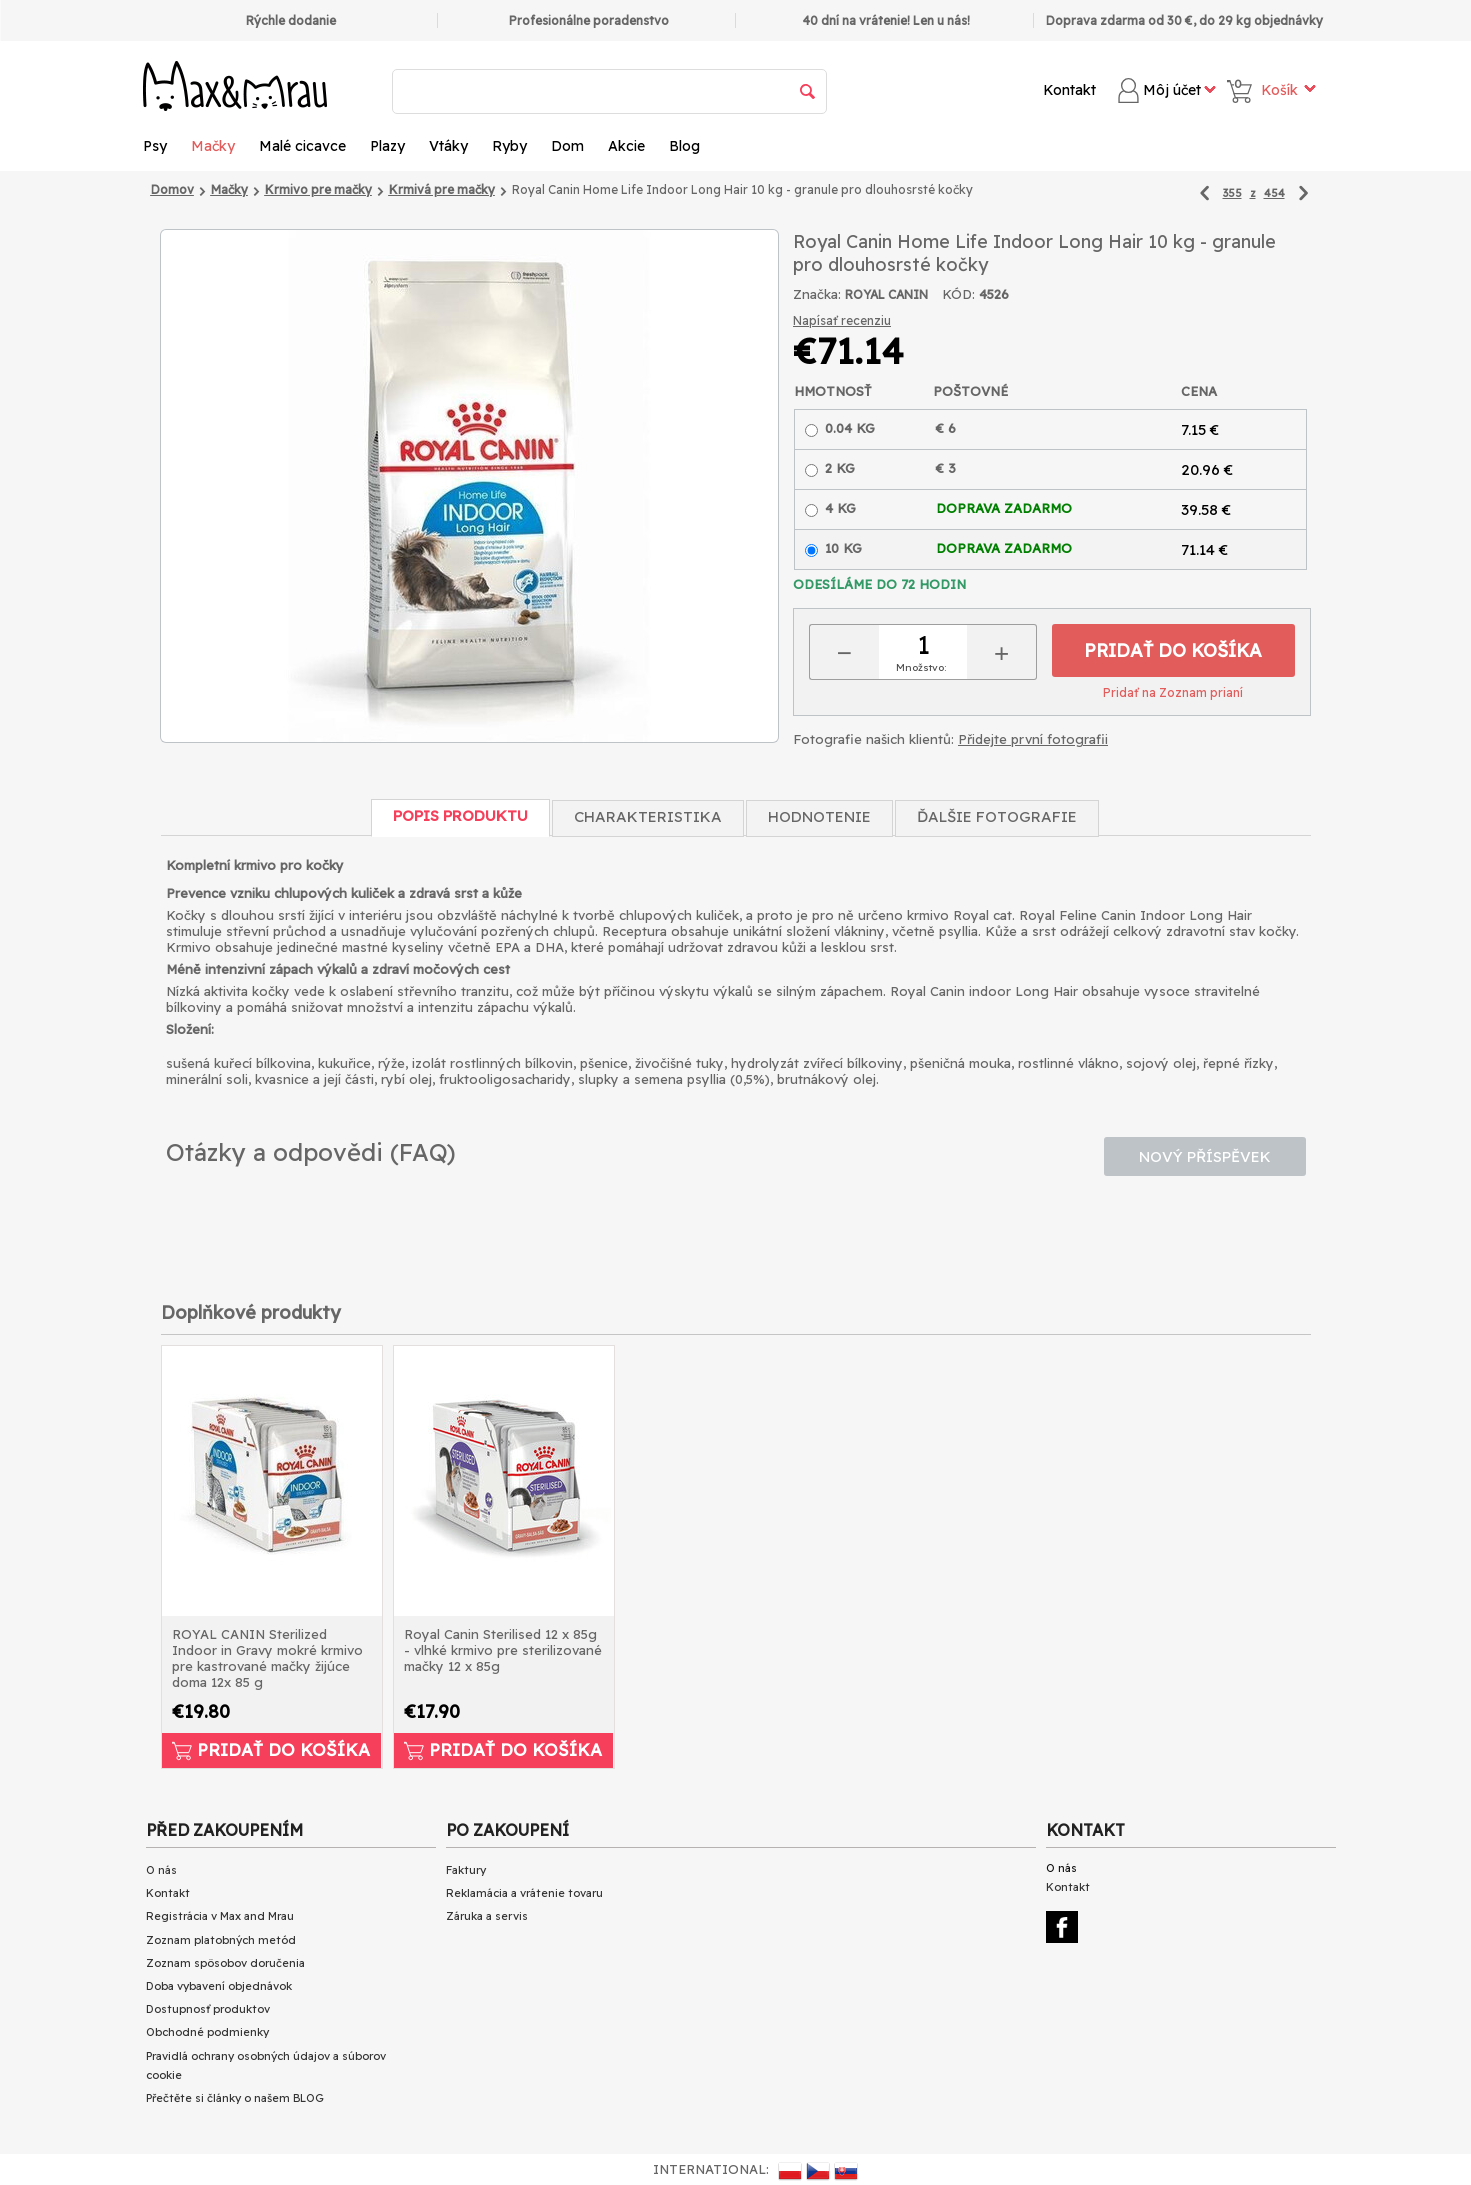  Describe the element at coordinates (1173, 650) in the screenshot. I see `Pridať do košíka` at that location.